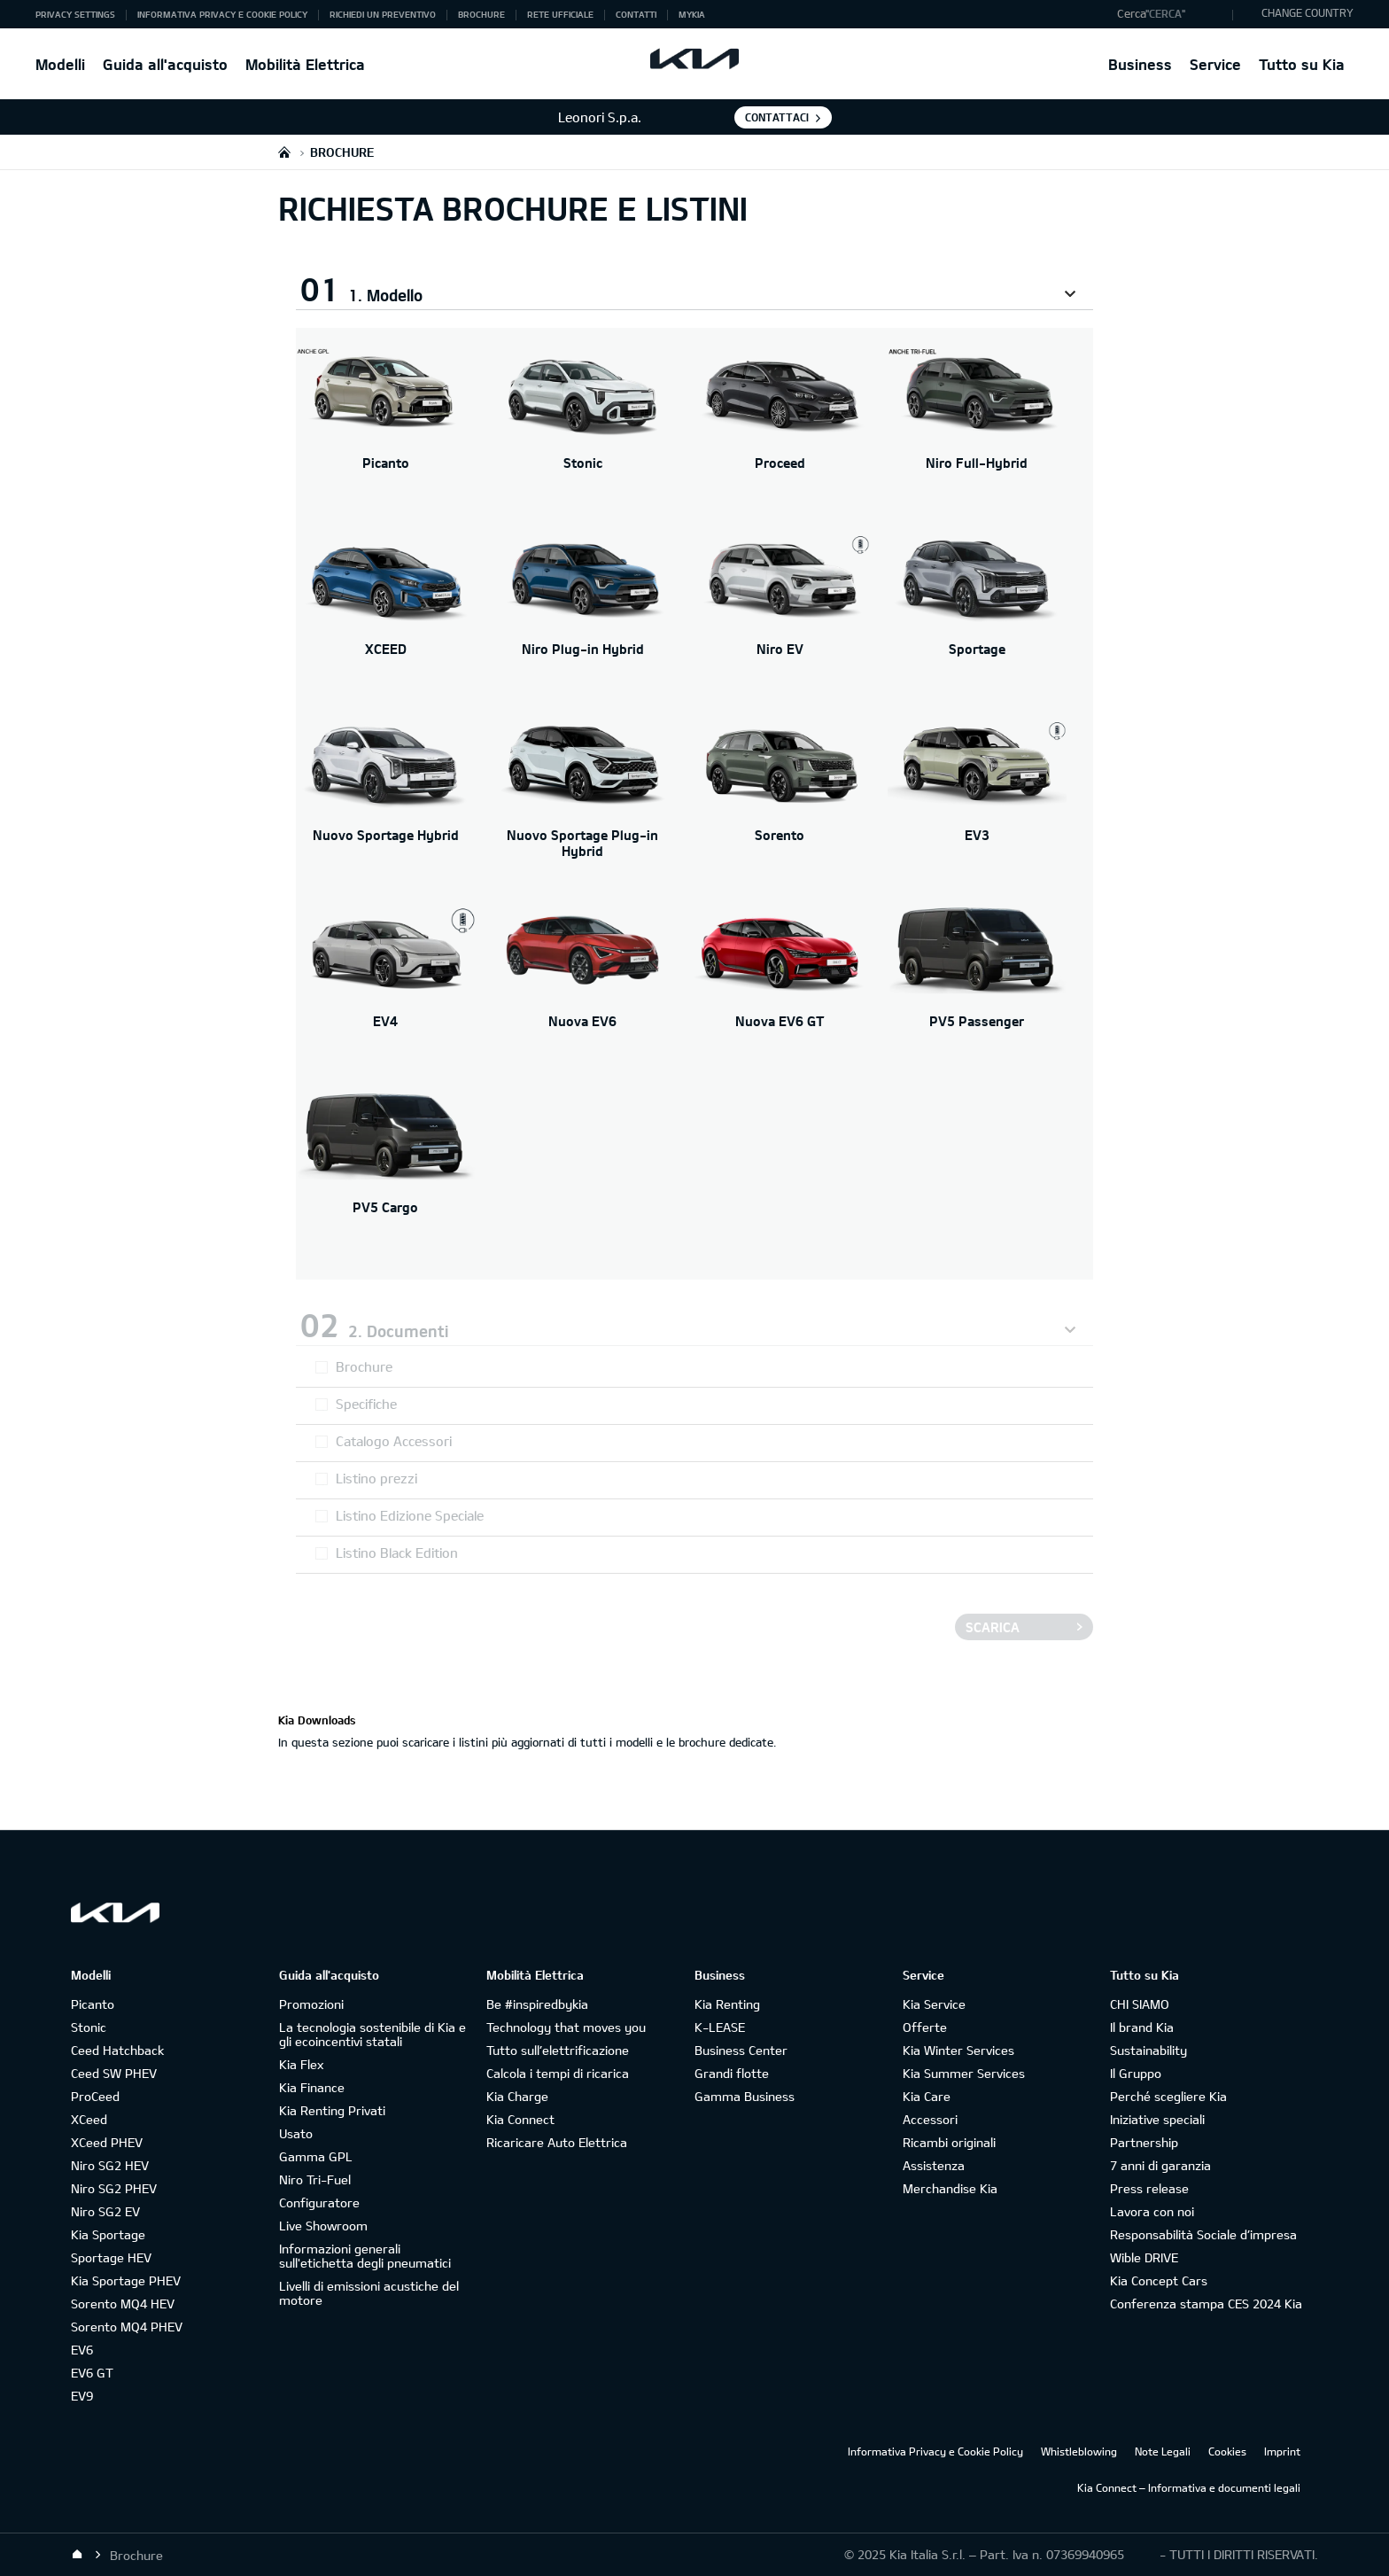 This screenshot has height=2576, width=1389. I want to click on Catalogo Accessori, so click(394, 1441).